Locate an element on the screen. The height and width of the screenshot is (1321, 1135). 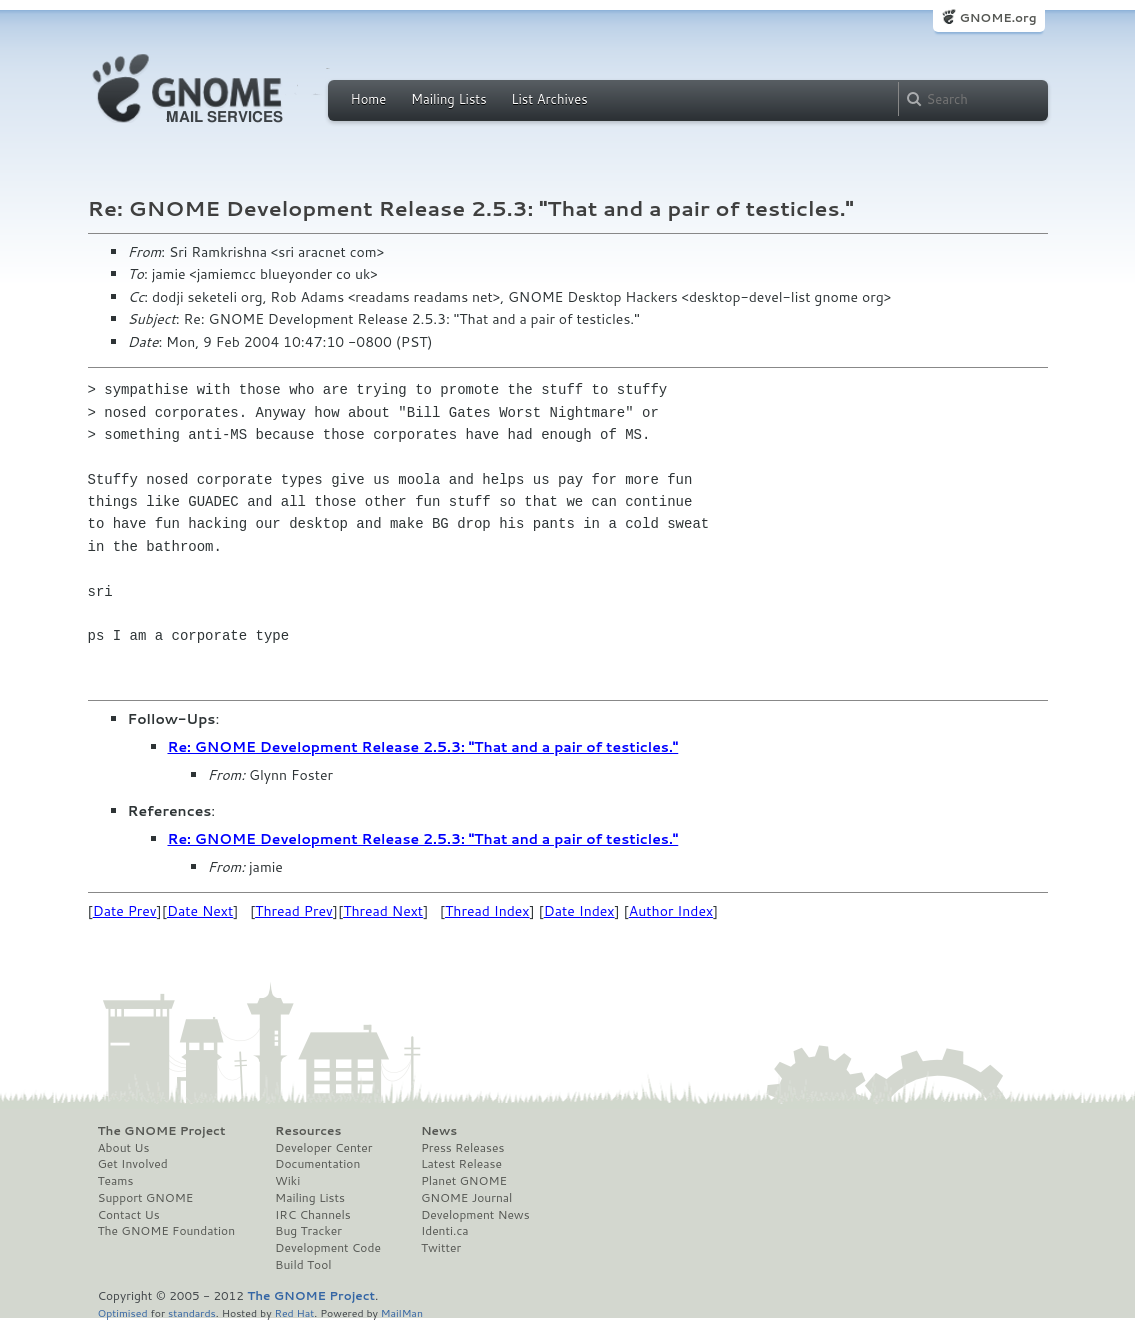
Thread Index is located at coordinates (487, 911).